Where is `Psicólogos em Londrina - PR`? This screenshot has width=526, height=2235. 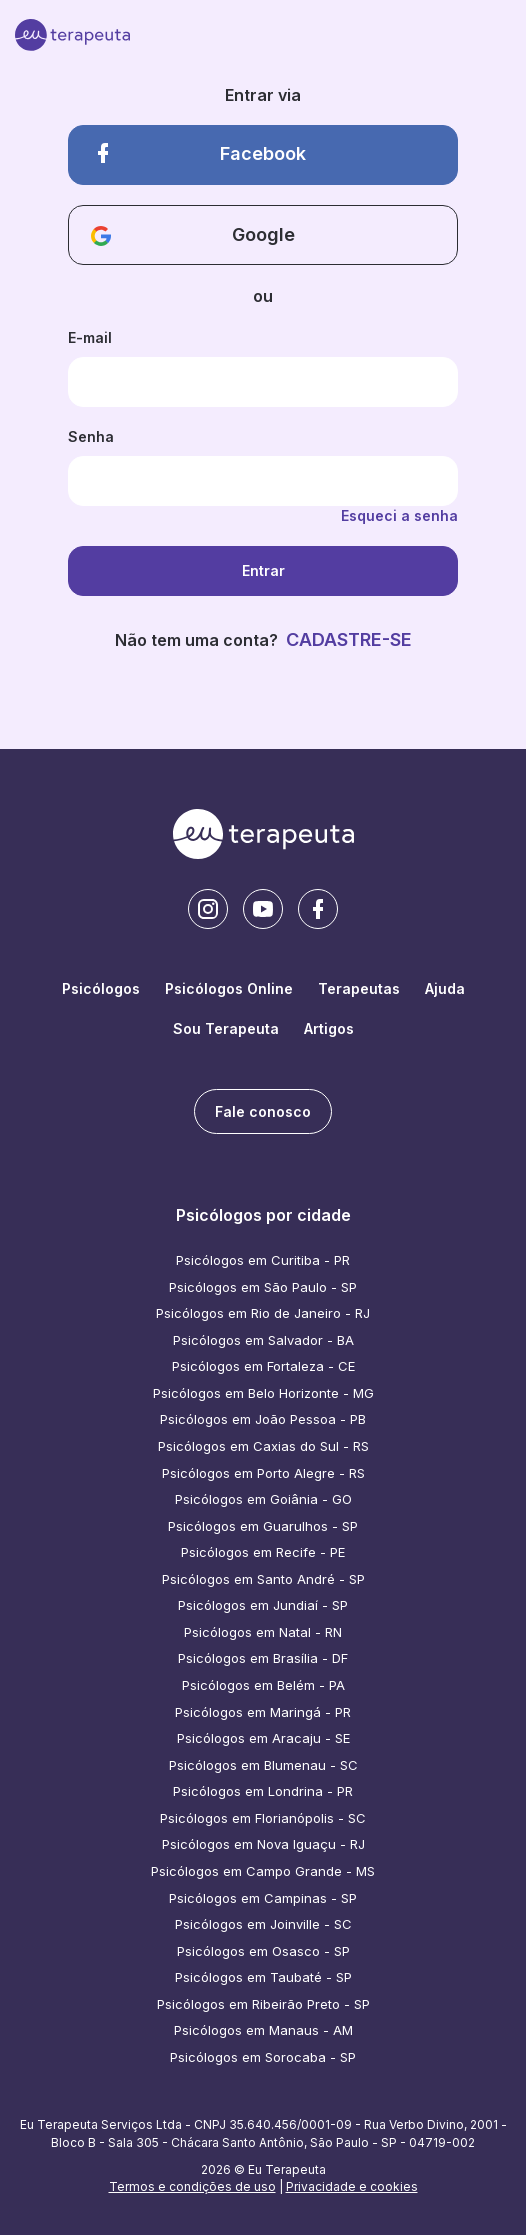 Psicólogos em Londrina - PR is located at coordinates (263, 1791).